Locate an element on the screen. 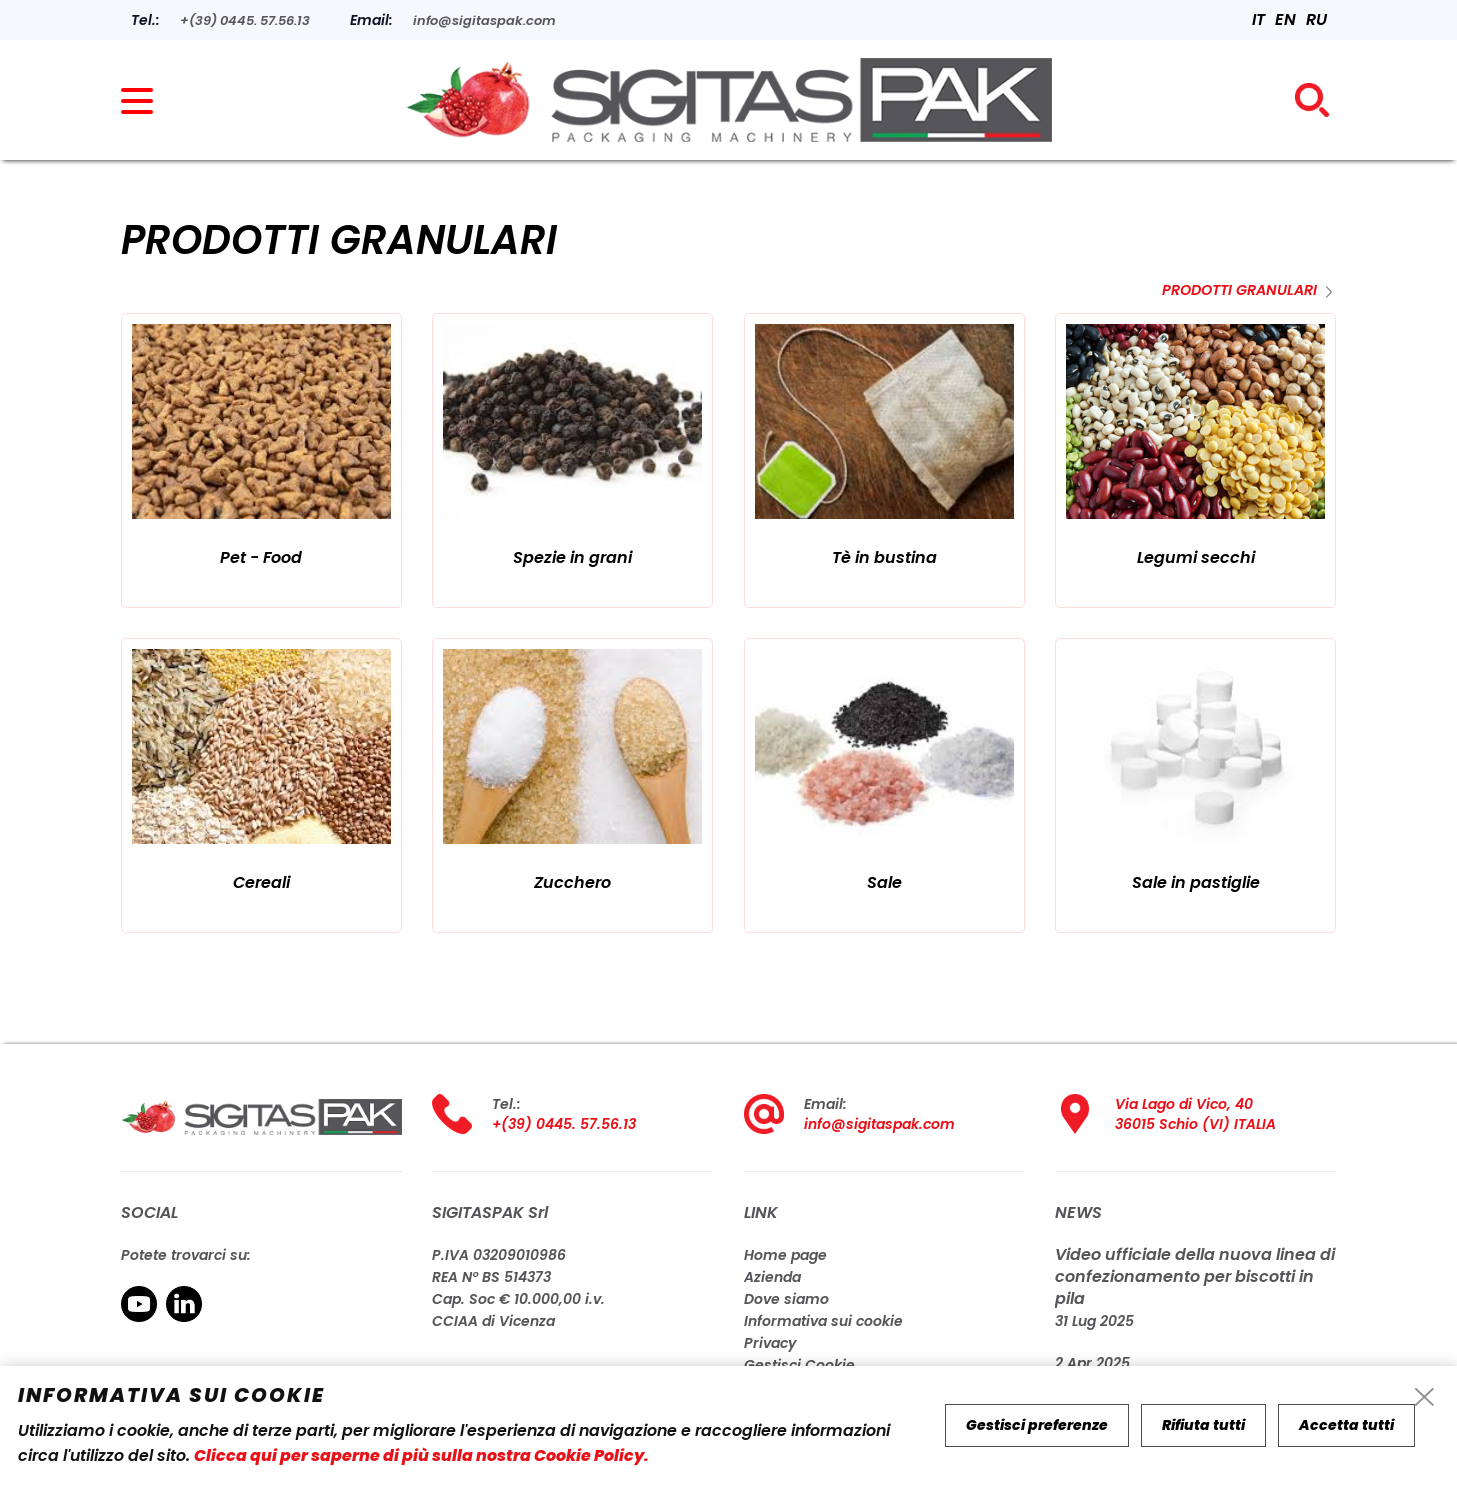 The image size is (1457, 1486). [menu] is located at coordinates (146, 110).